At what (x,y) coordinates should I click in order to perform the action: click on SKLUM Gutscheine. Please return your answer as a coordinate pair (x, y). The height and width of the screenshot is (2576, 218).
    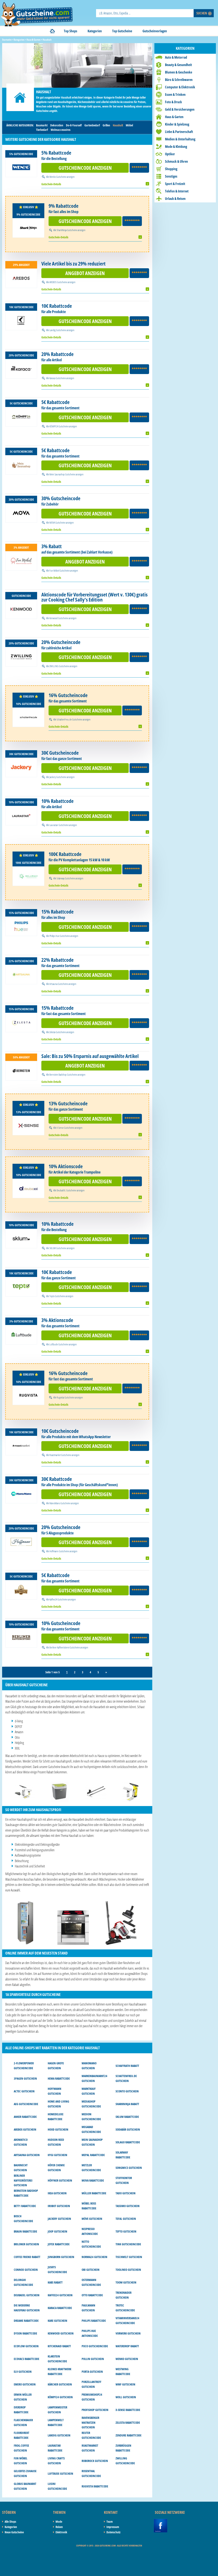
    Looking at the image, I should click on (57, 1248).